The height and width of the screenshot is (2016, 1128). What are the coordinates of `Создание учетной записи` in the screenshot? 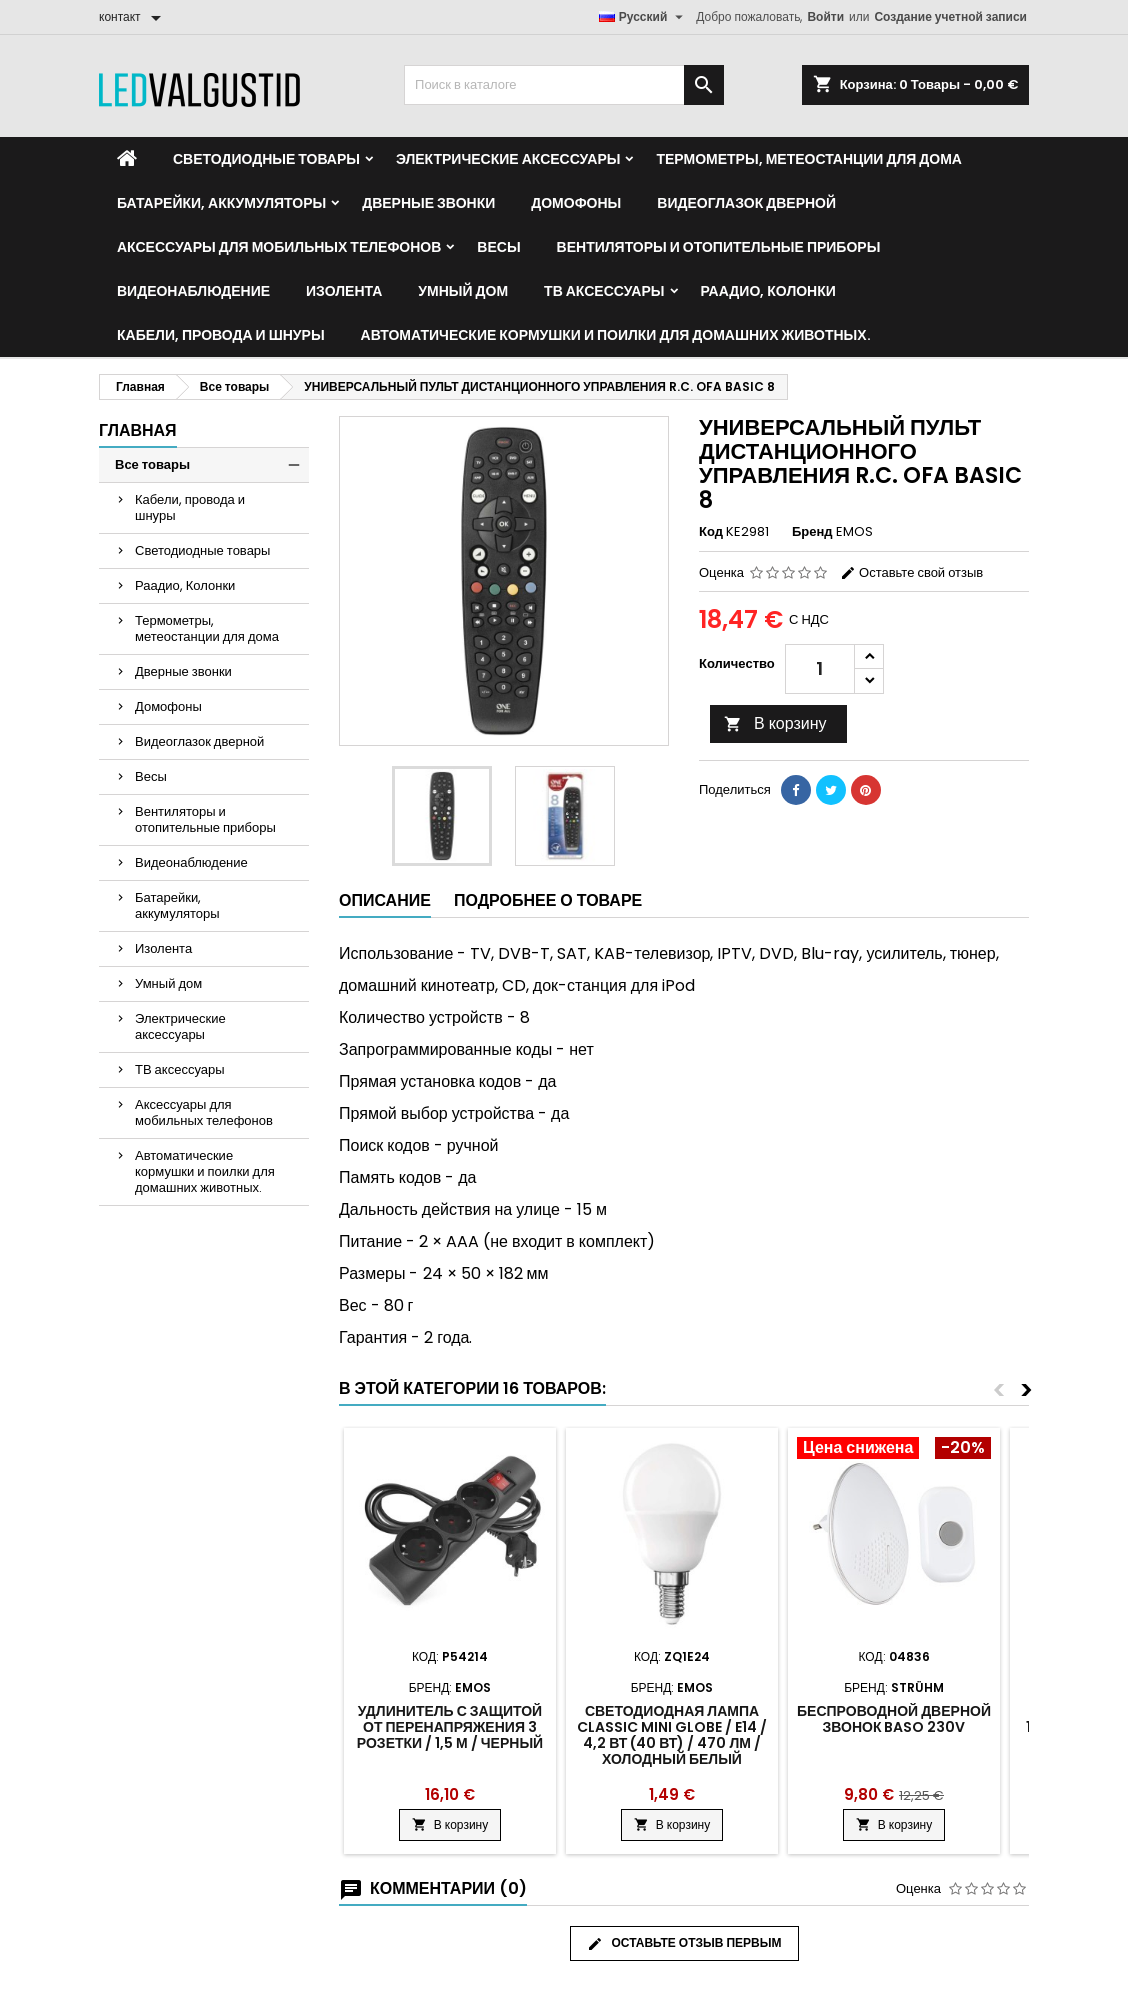 It's located at (950, 16).